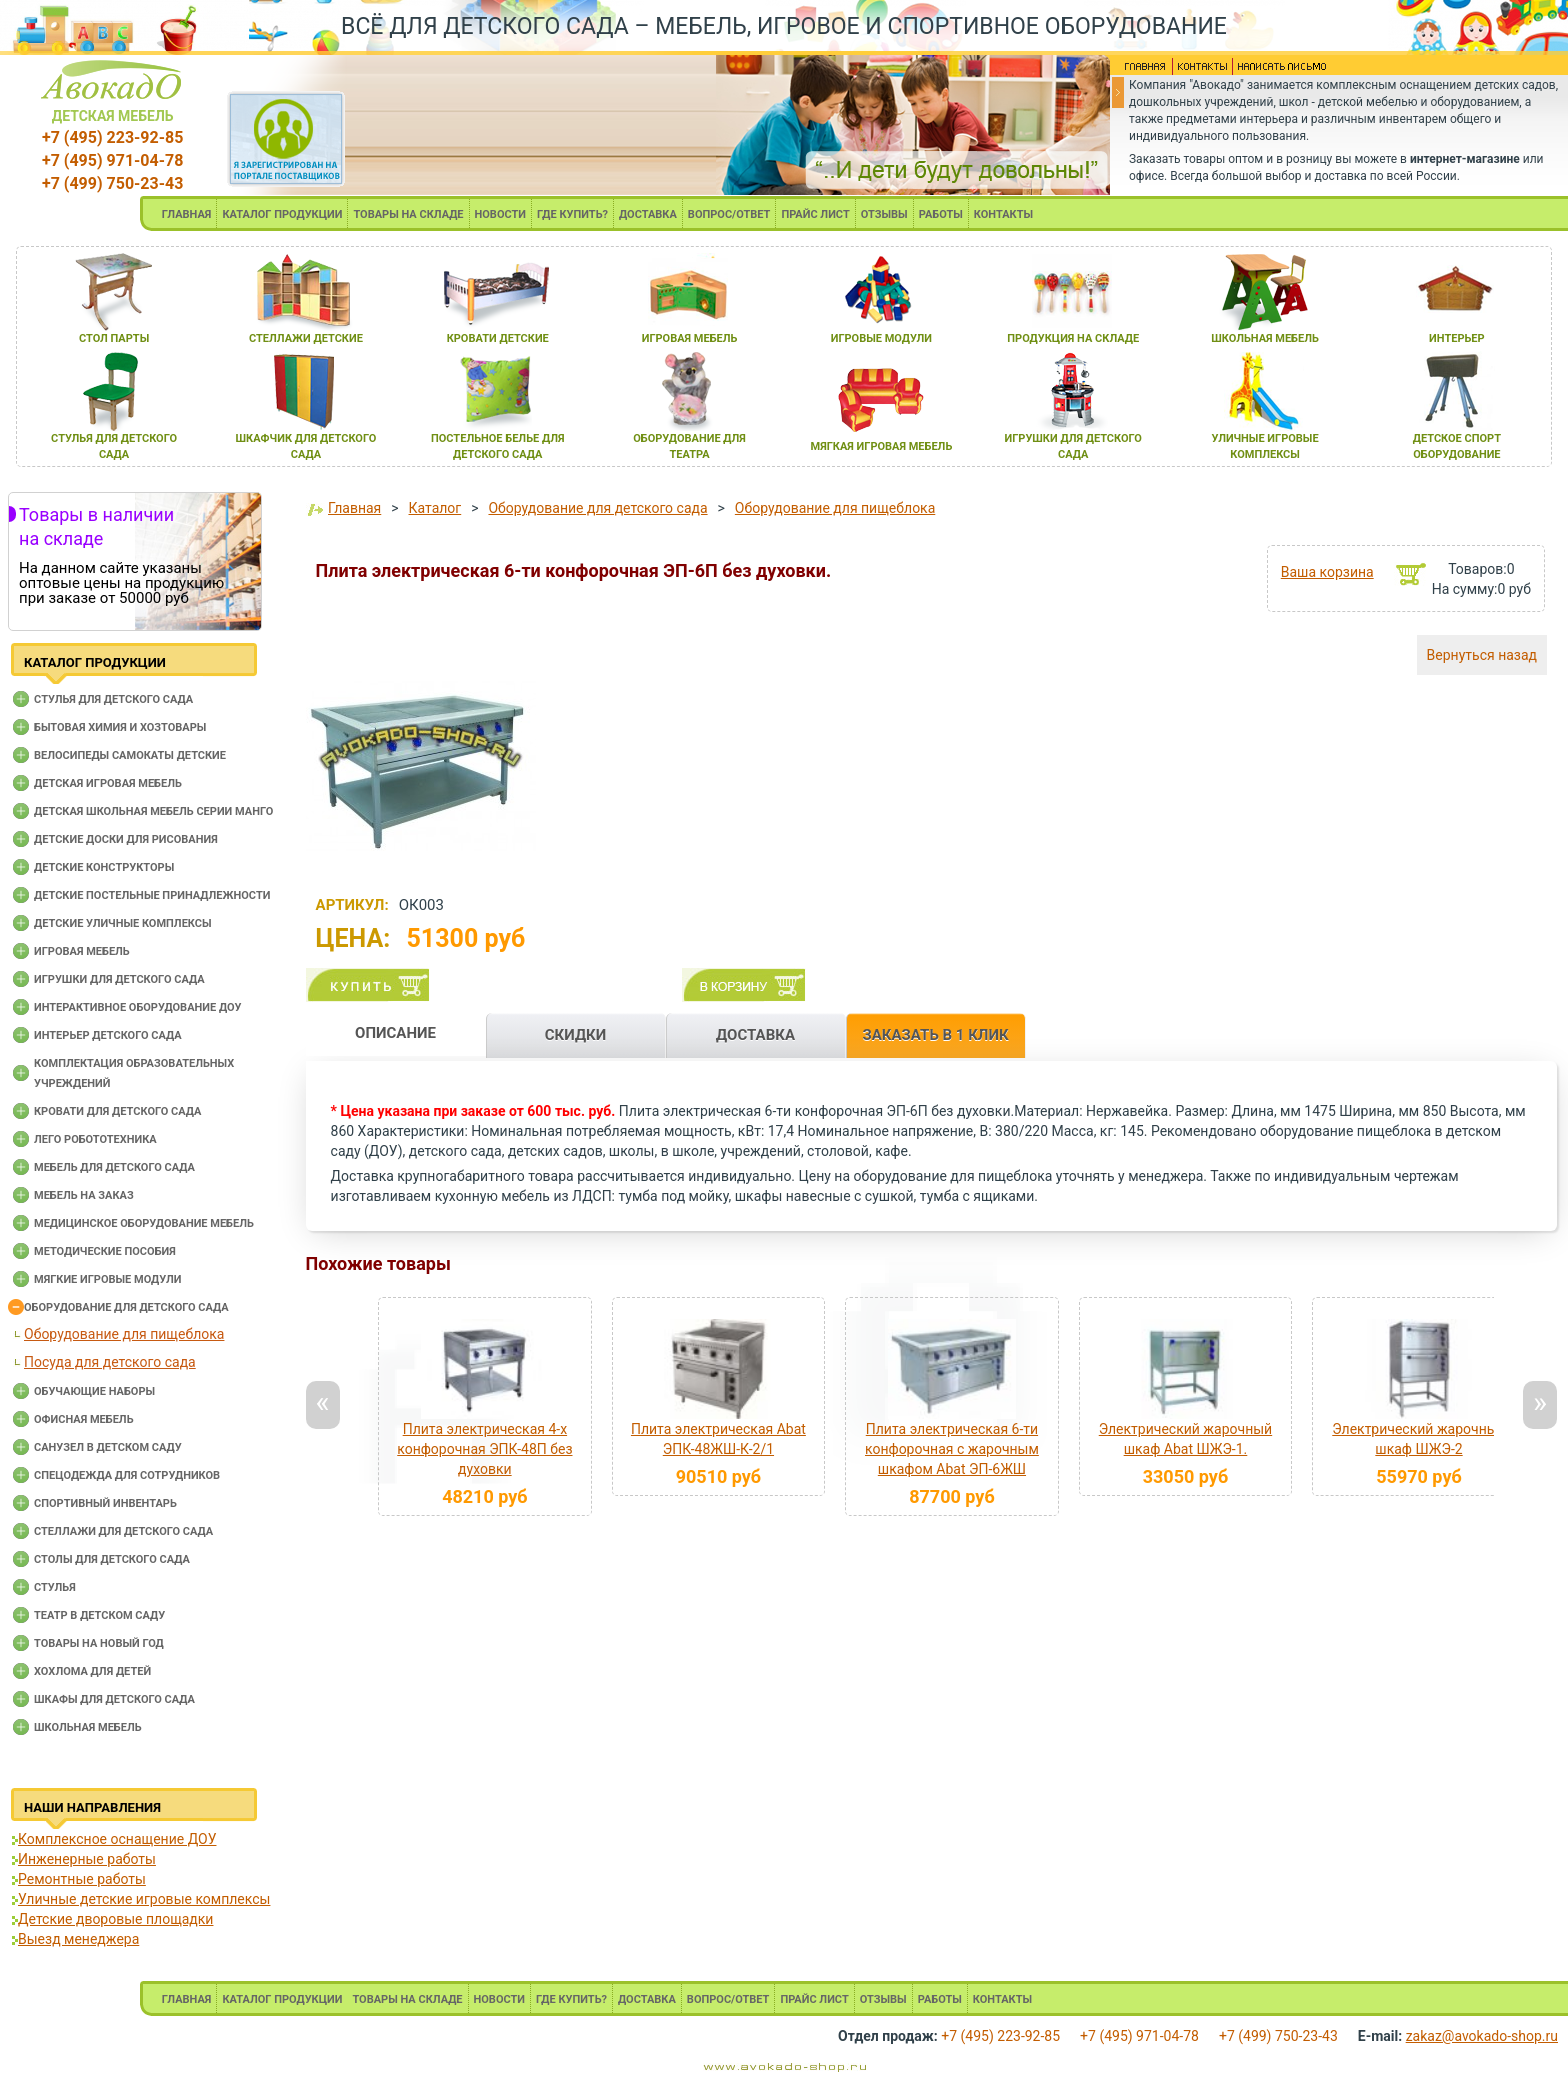  What do you see at coordinates (114, 338) in the screenshot?
I see `стол парты` at bounding box center [114, 338].